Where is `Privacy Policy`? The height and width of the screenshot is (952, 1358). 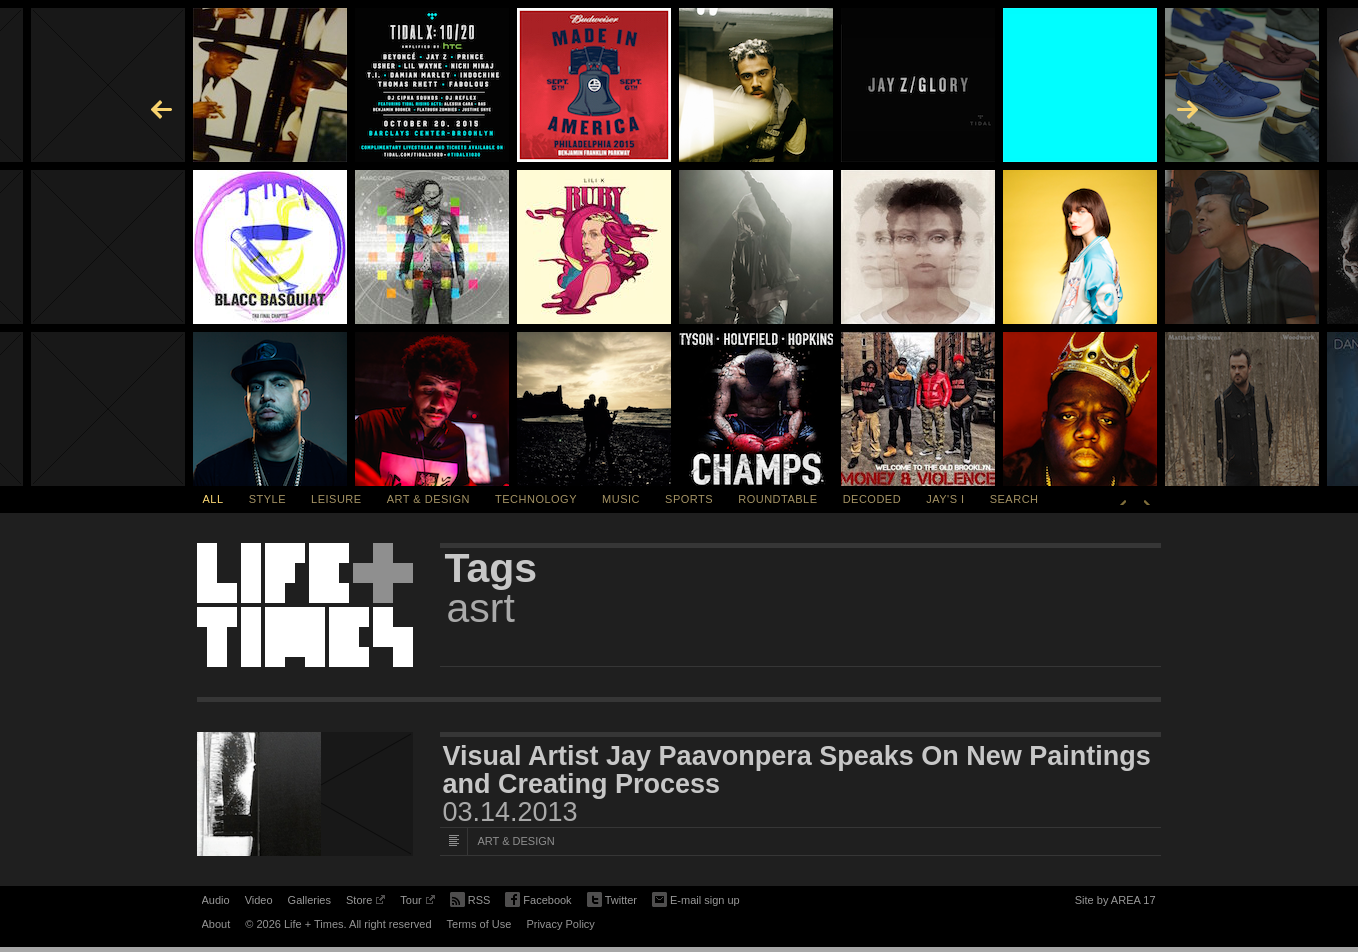
Privacy Policy is located at coordinates (560, 924).